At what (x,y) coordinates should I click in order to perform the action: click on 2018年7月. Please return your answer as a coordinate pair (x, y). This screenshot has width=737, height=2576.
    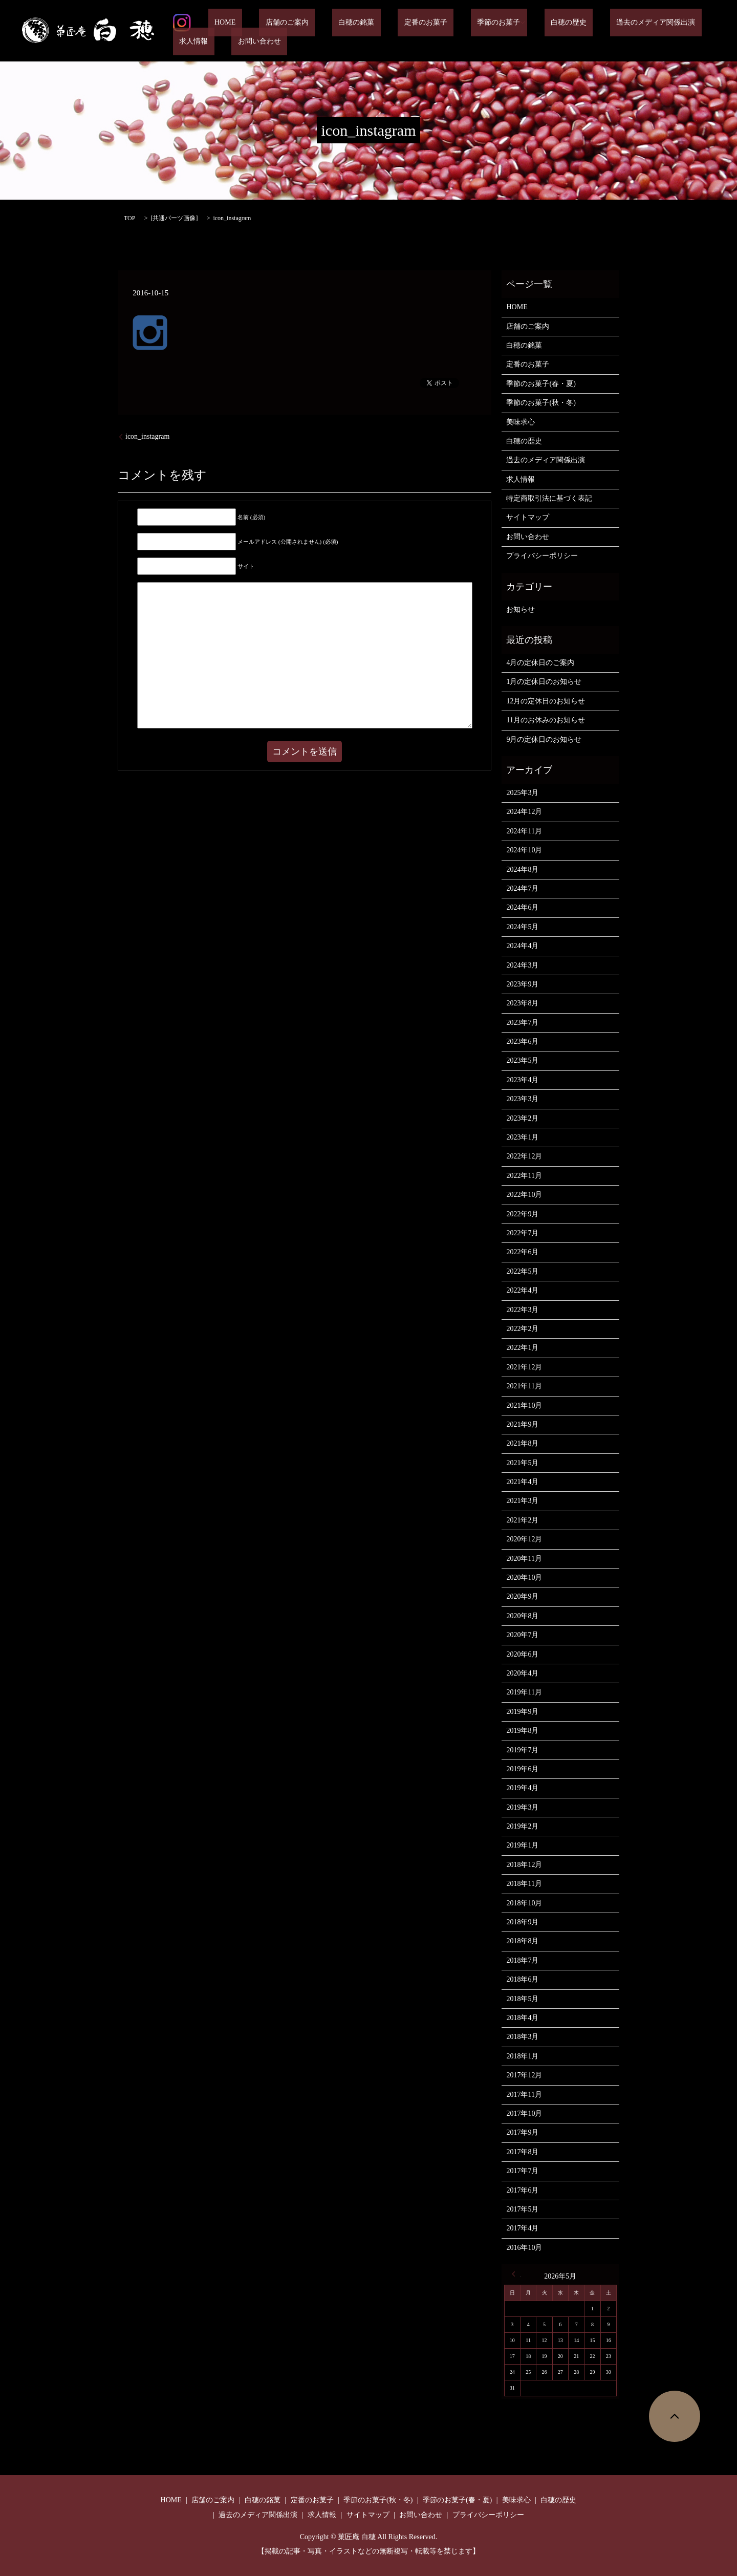
    Looking at the image, I should click on (522, 1960).